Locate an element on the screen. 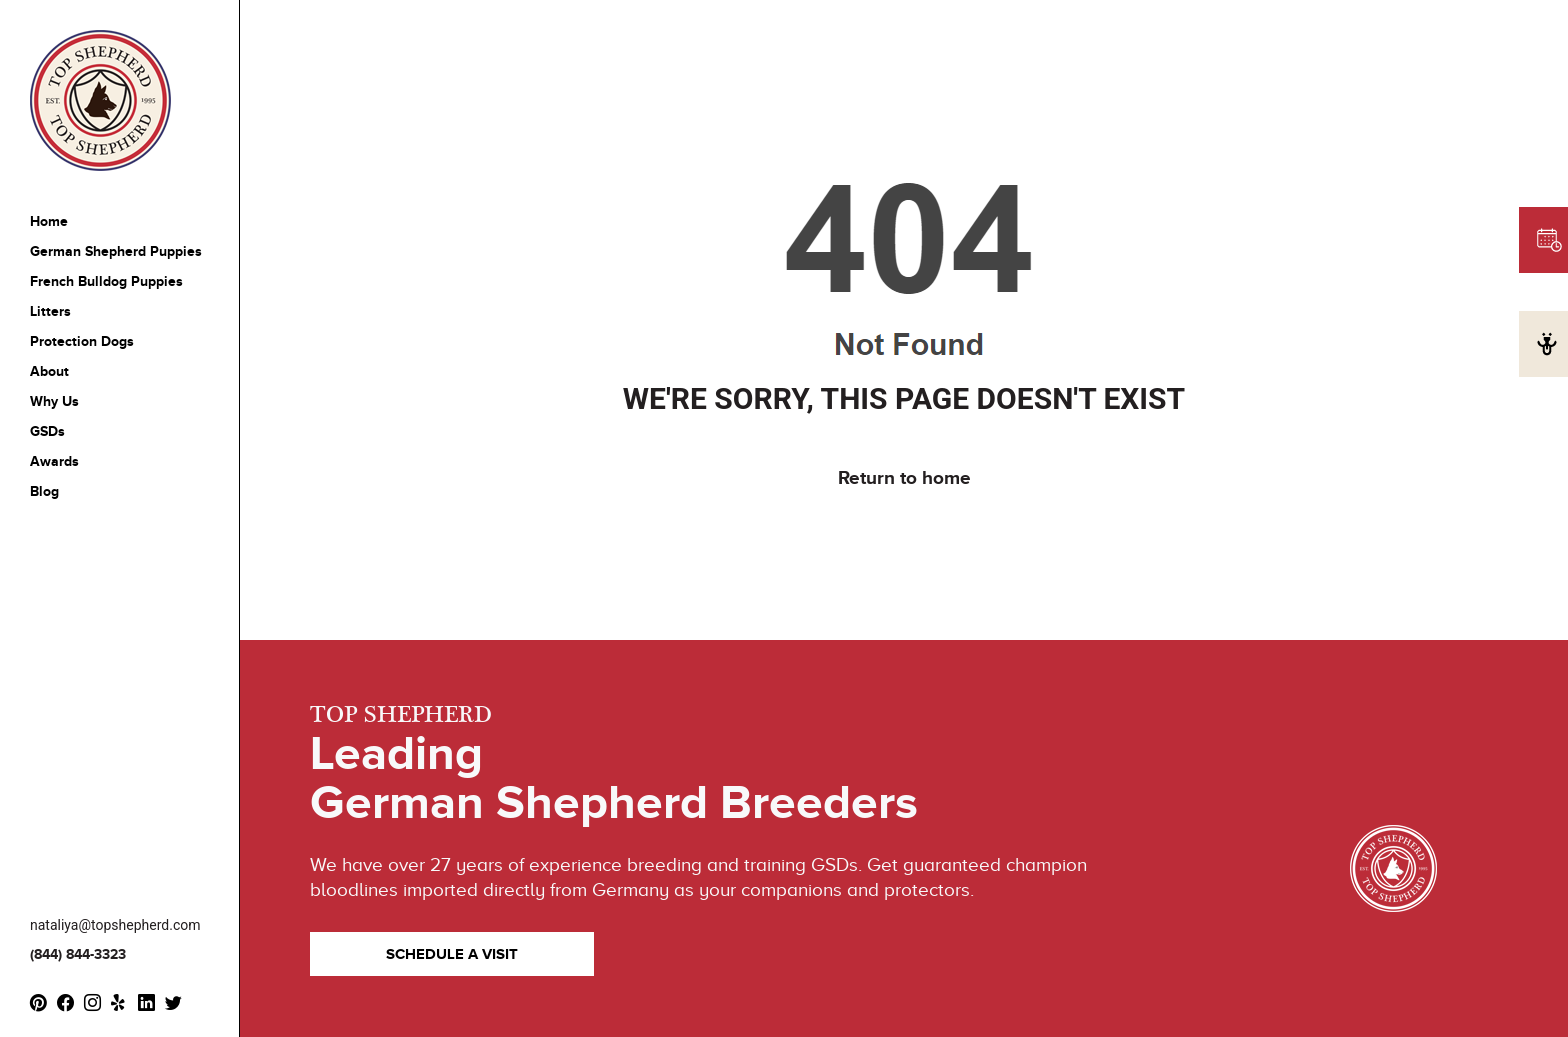 The image size is (1568, 1037). GSDs is located at coordinates (47, 431).